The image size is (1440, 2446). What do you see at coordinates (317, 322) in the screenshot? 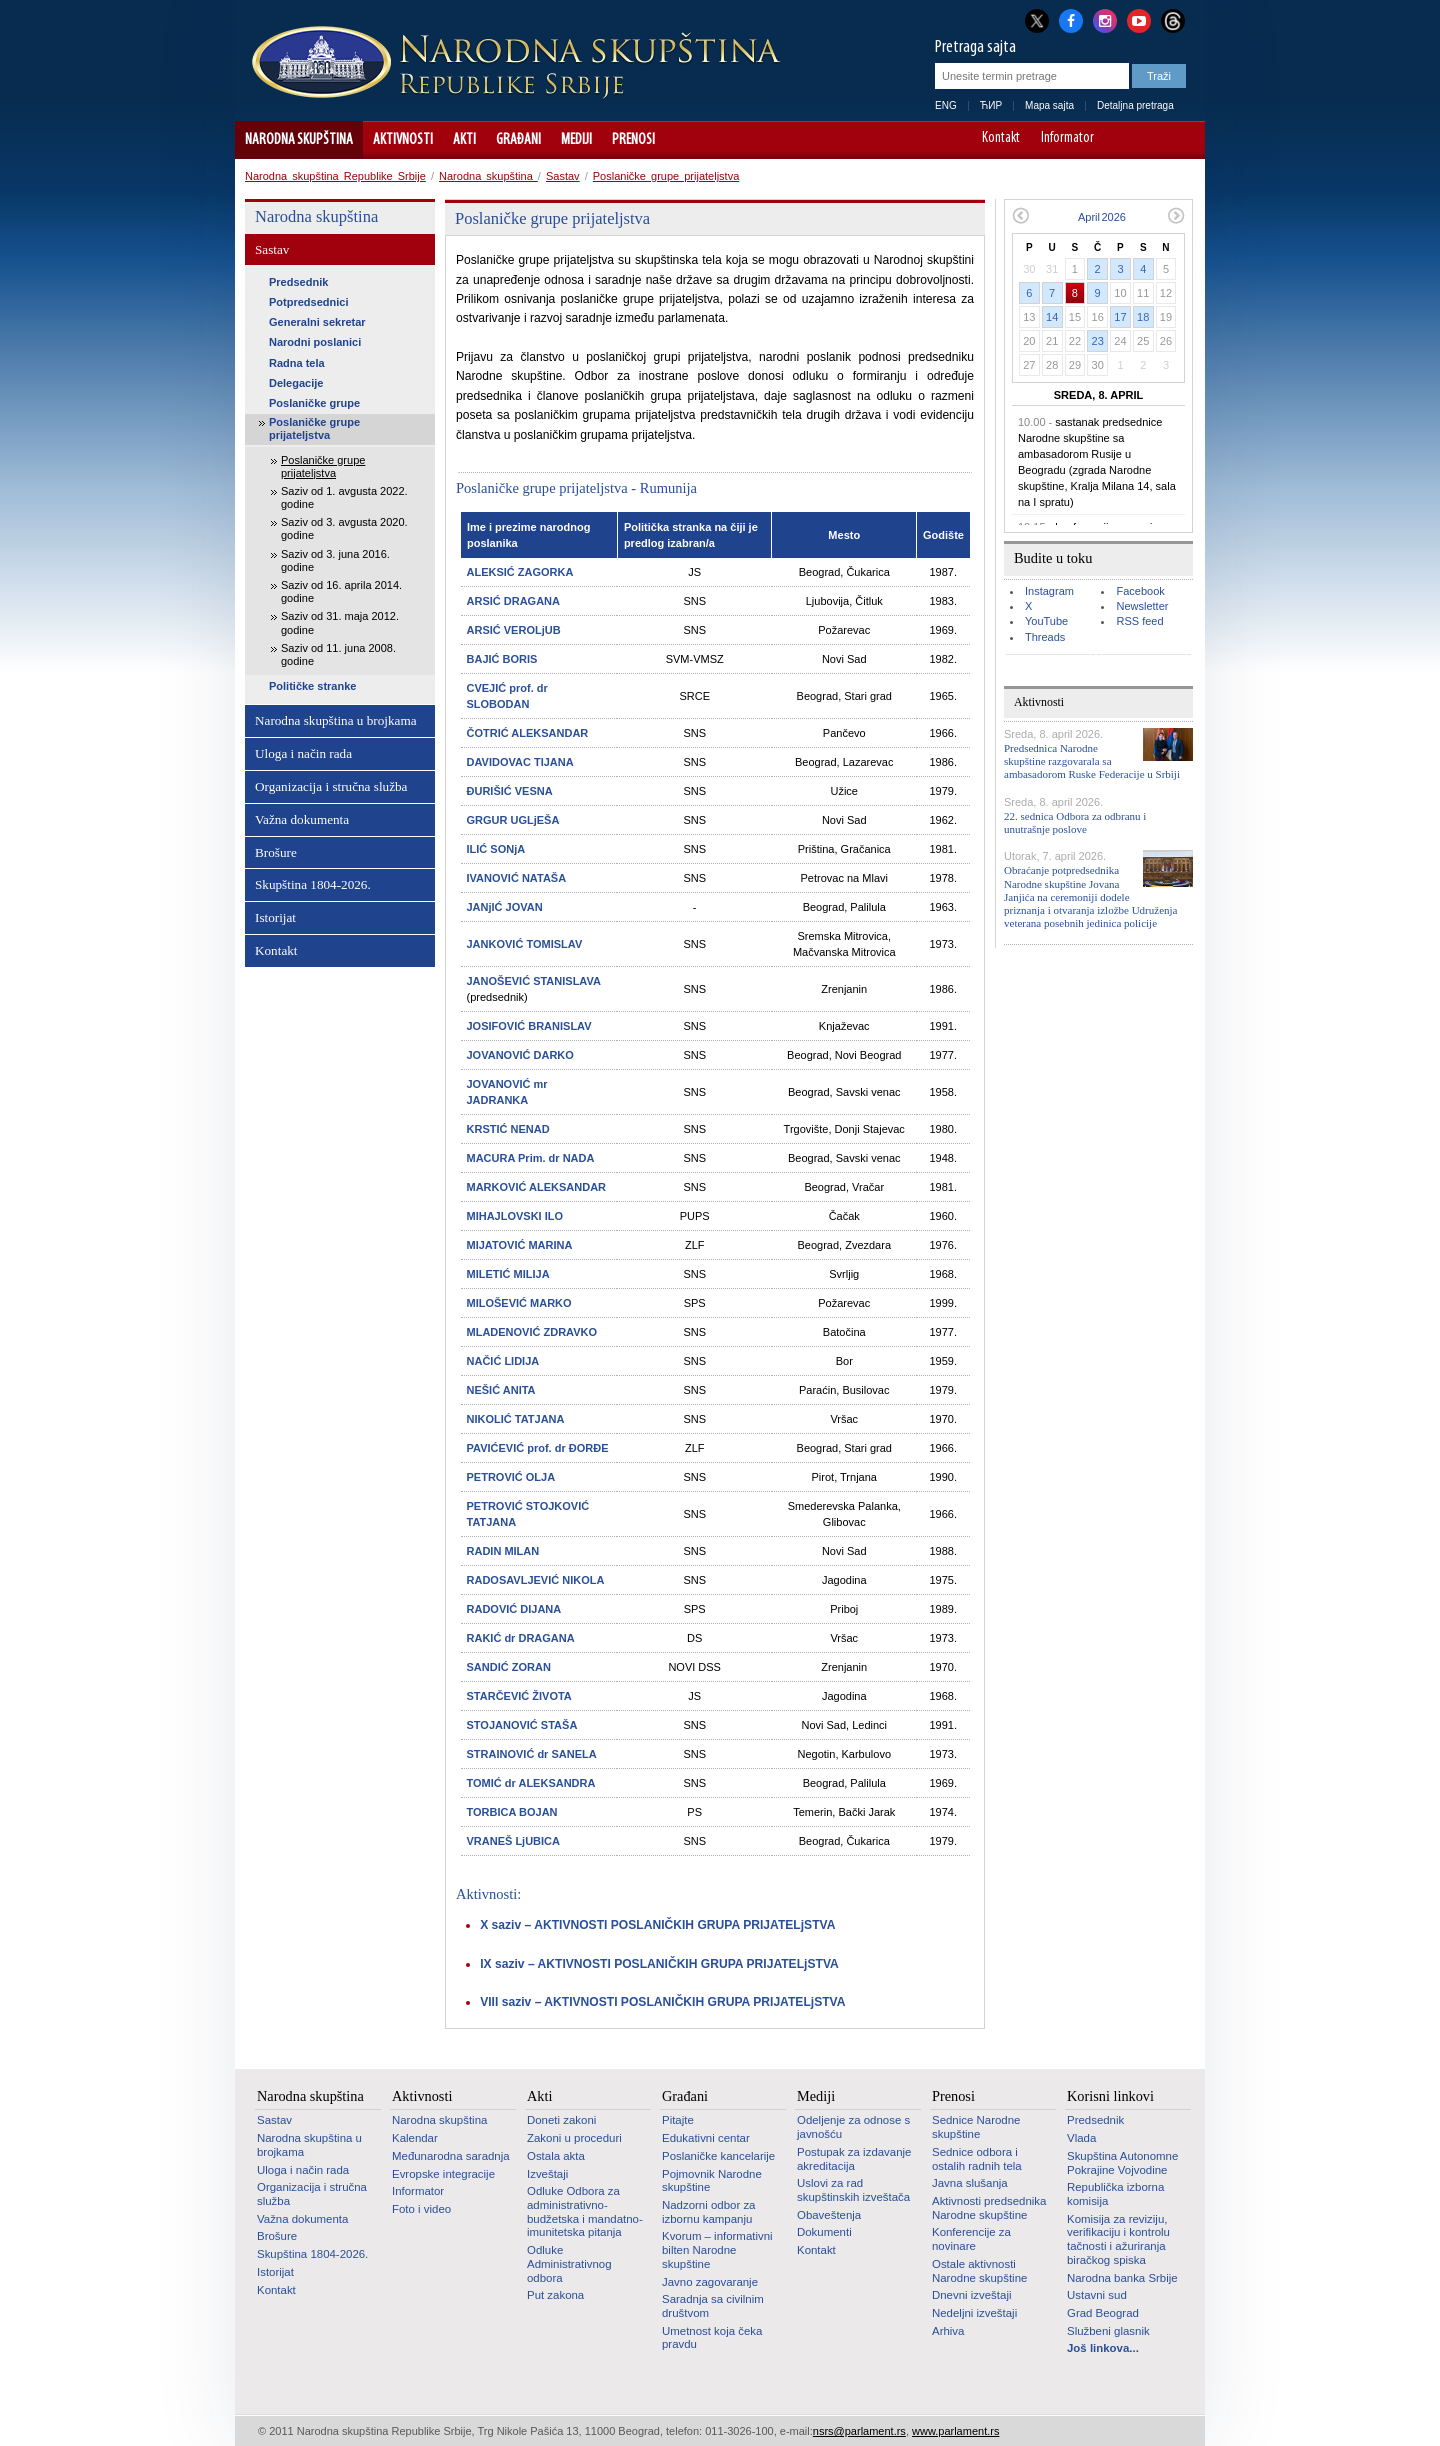
I see `Generalni sekretar` at bounding box center [317, 322].